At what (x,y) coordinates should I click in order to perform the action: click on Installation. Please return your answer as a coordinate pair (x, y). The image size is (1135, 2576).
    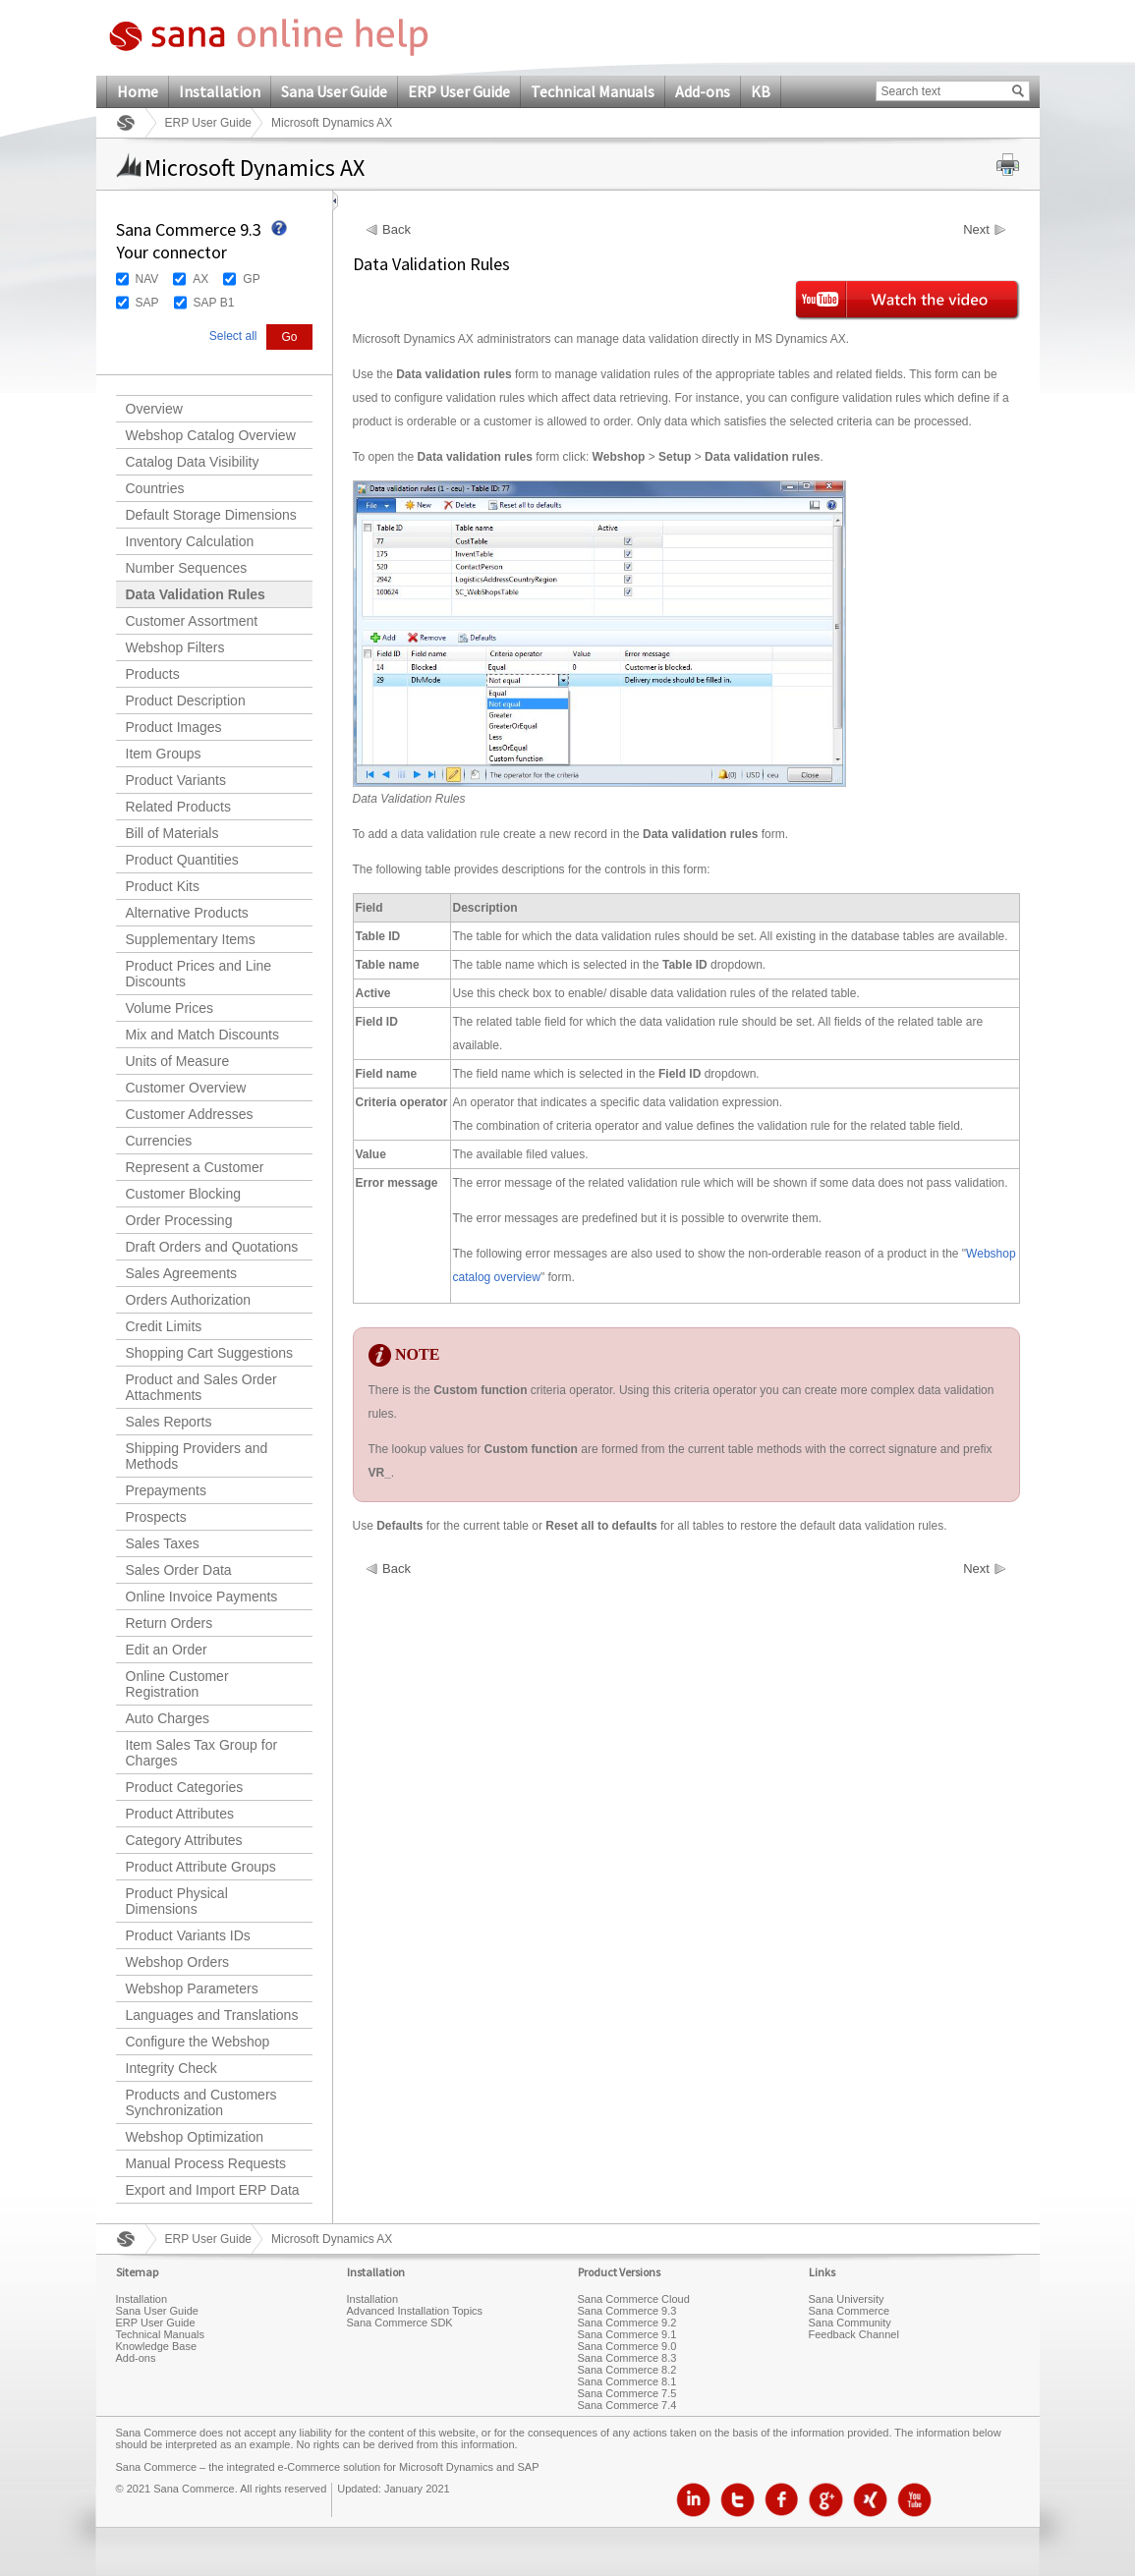
    Looking at the image, I should click on (219, 91).